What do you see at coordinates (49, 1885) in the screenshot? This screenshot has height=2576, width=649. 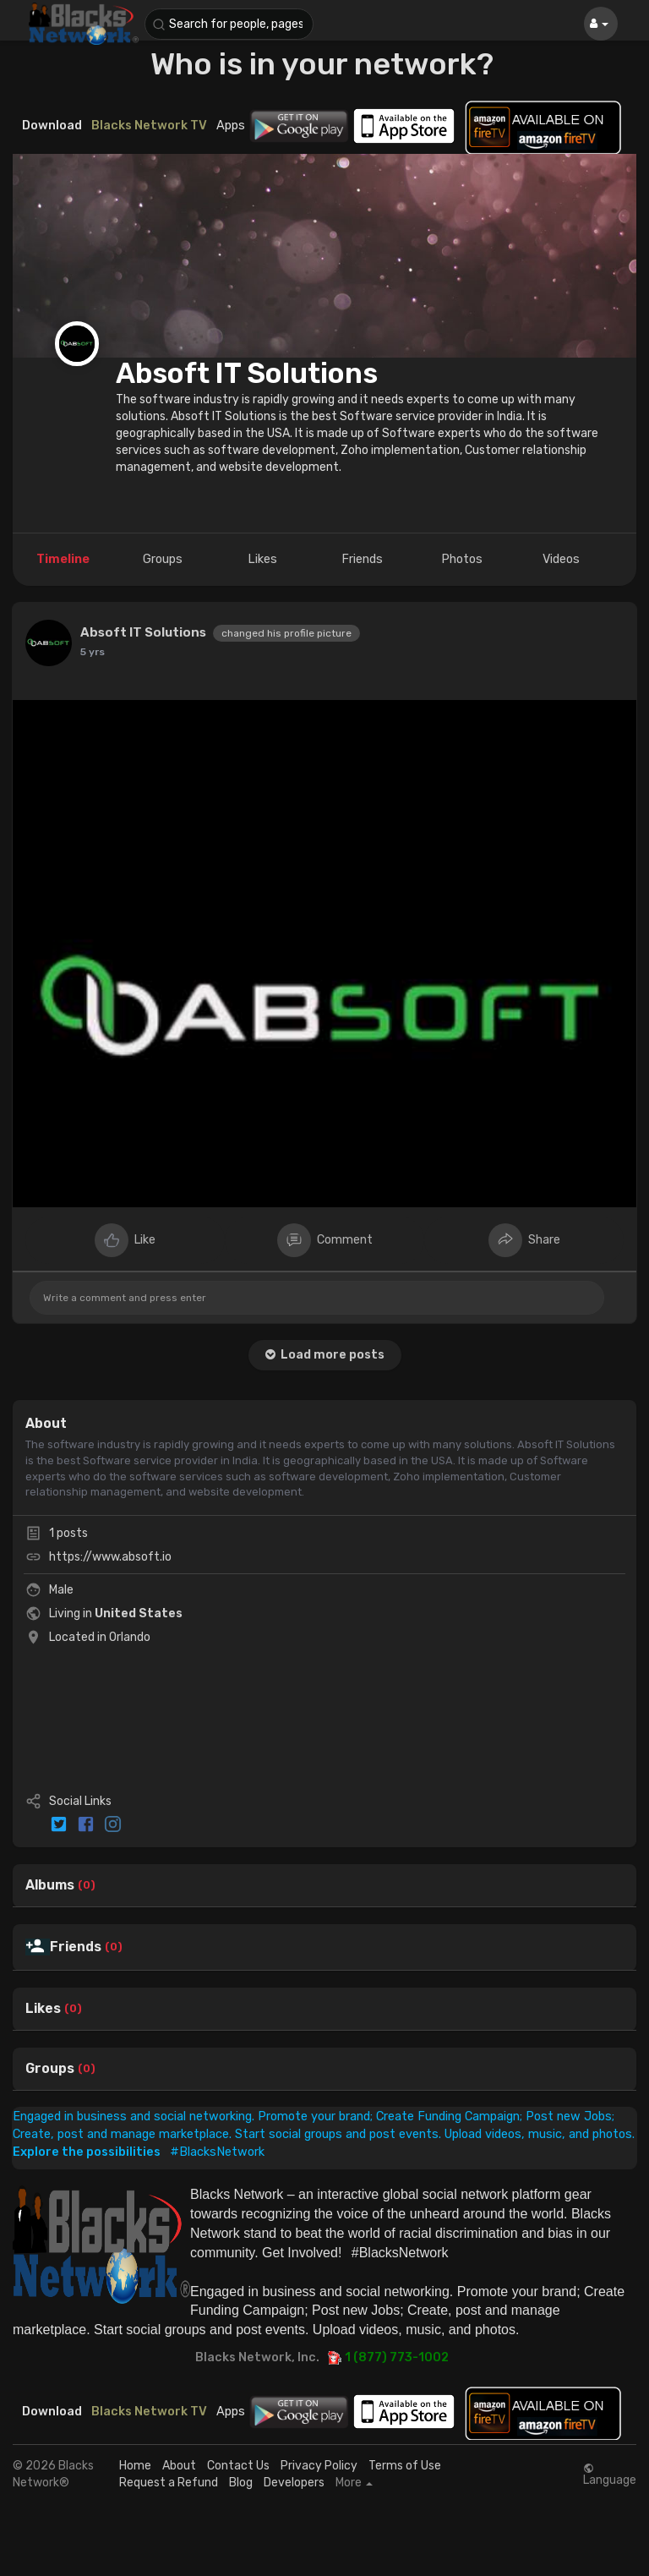 I see `Albums` at bounding box center [49, 1885].